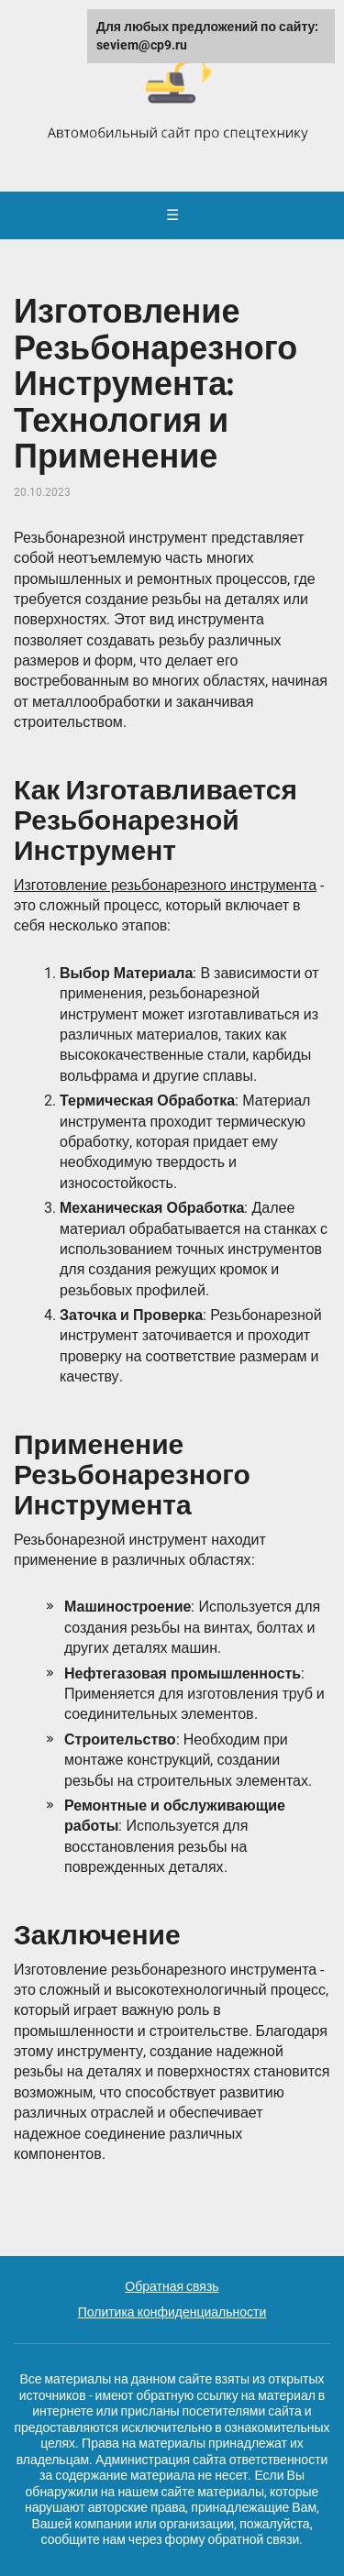  Describe the element at coordinates (172, 2312) in the screenshot. I see `Политика конфиденциальности` at that location.